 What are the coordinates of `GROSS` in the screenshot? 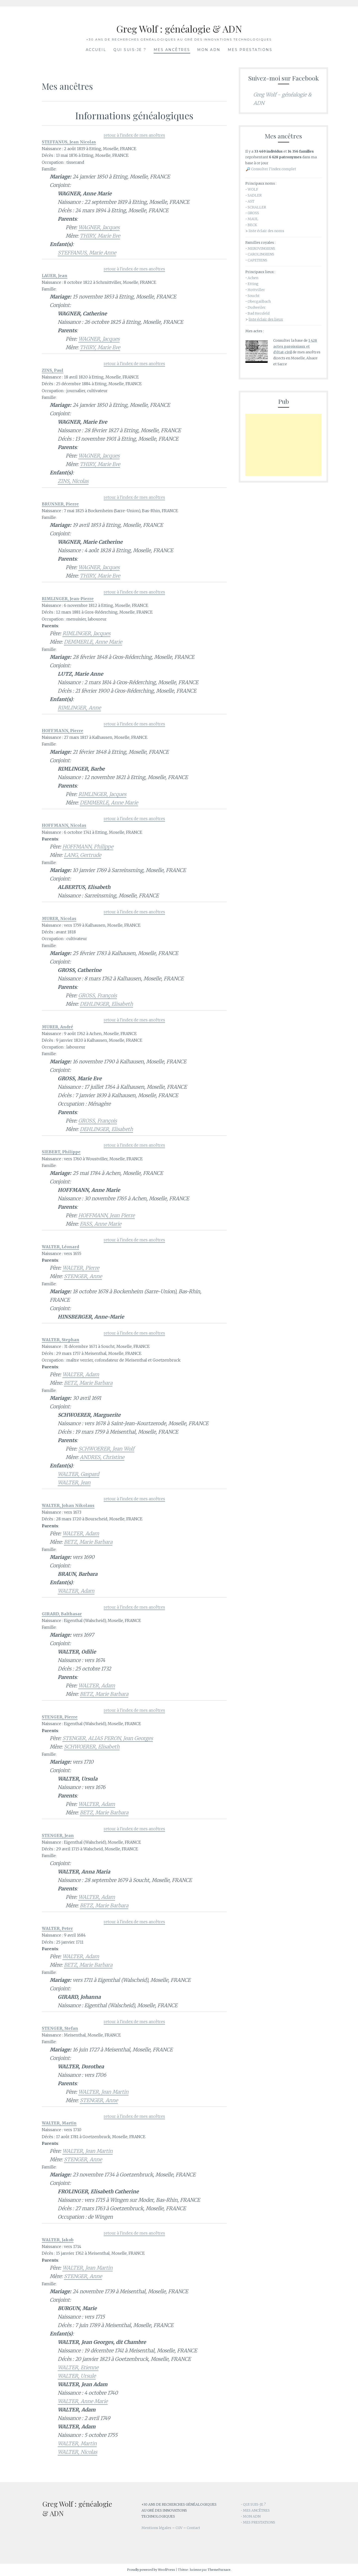 It's located at (253, 213).